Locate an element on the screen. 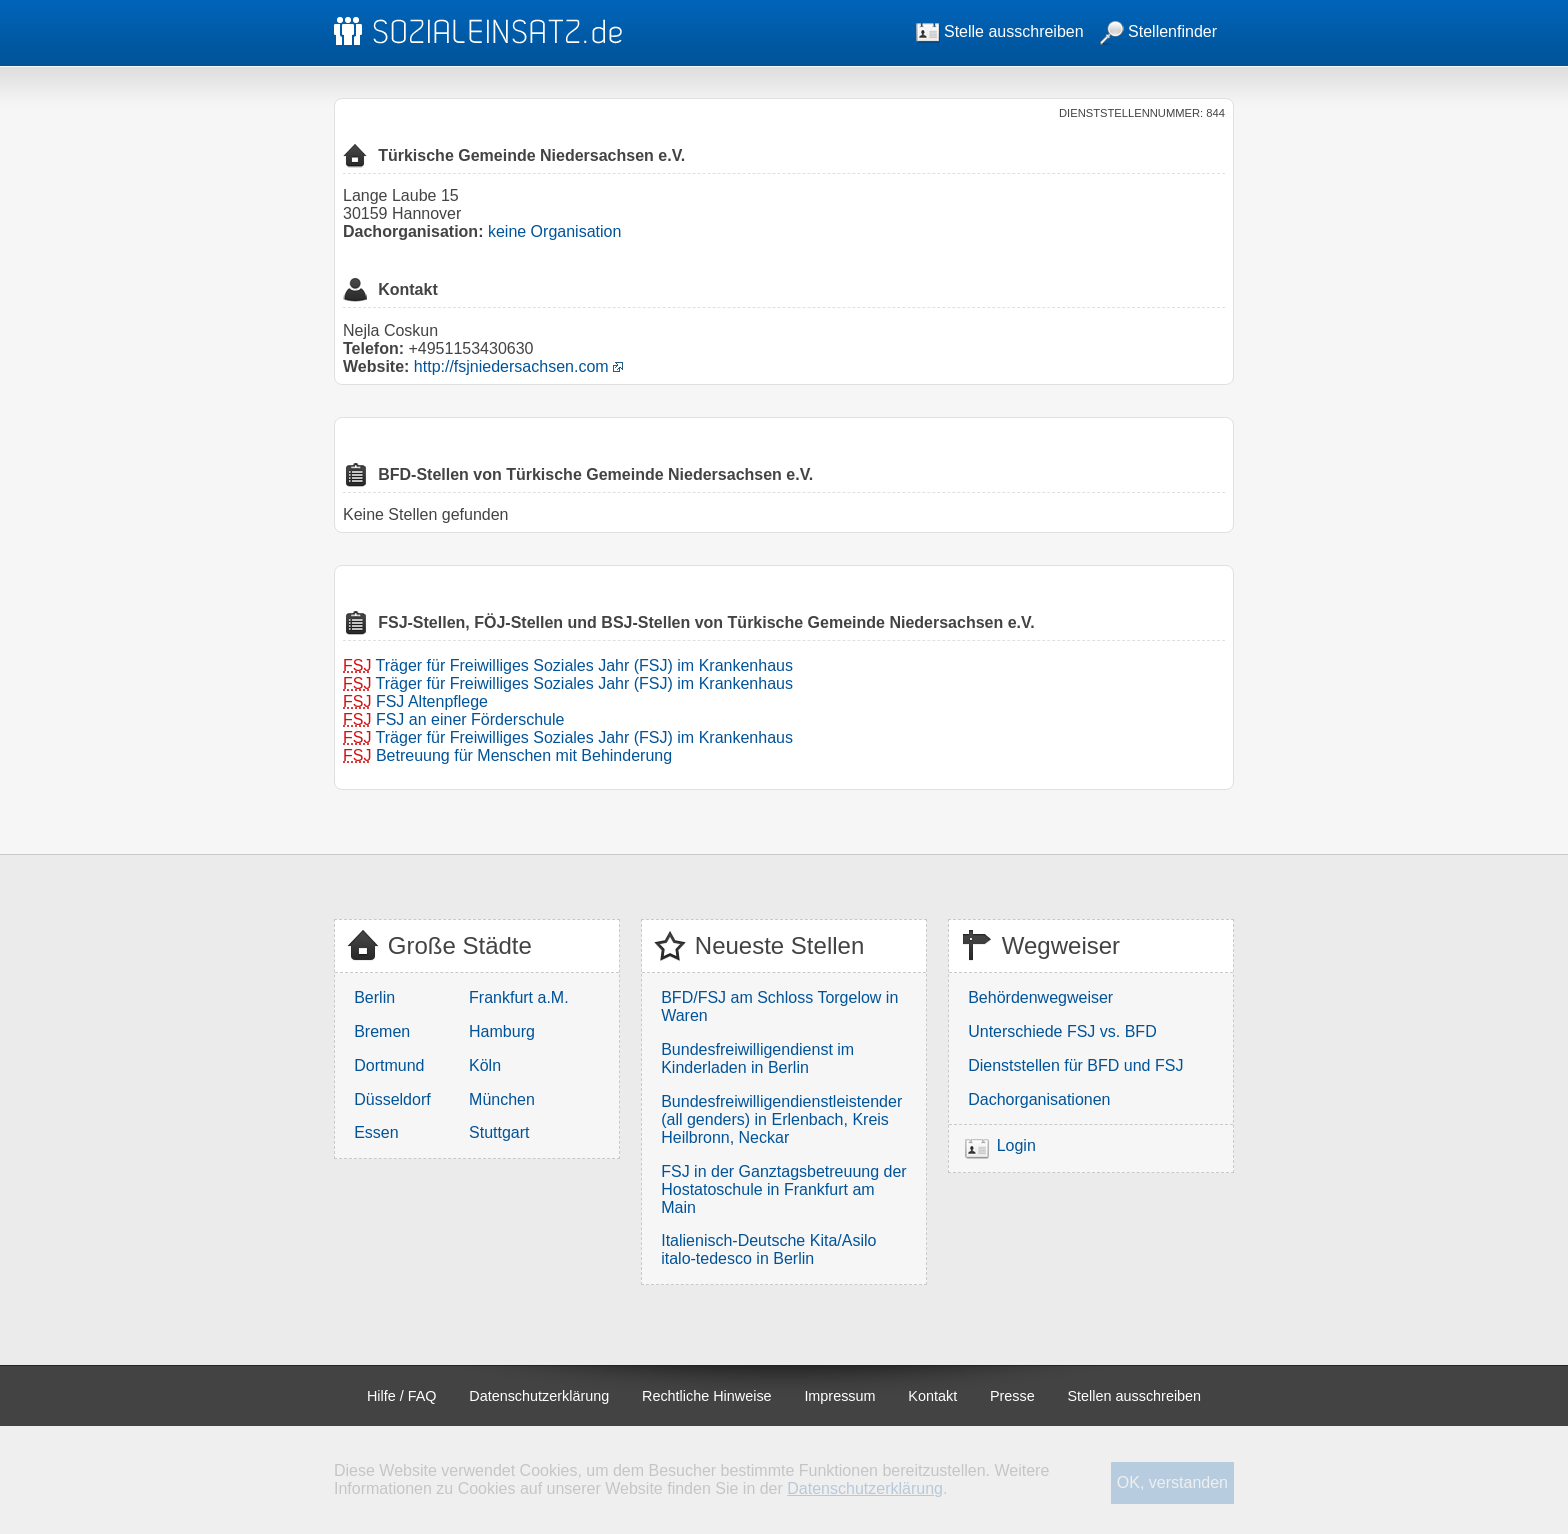  FSJ in der Ganztagsbetreuung der Hostatoschule in Frankfurt am Main is located at coordinates (783, 1189).